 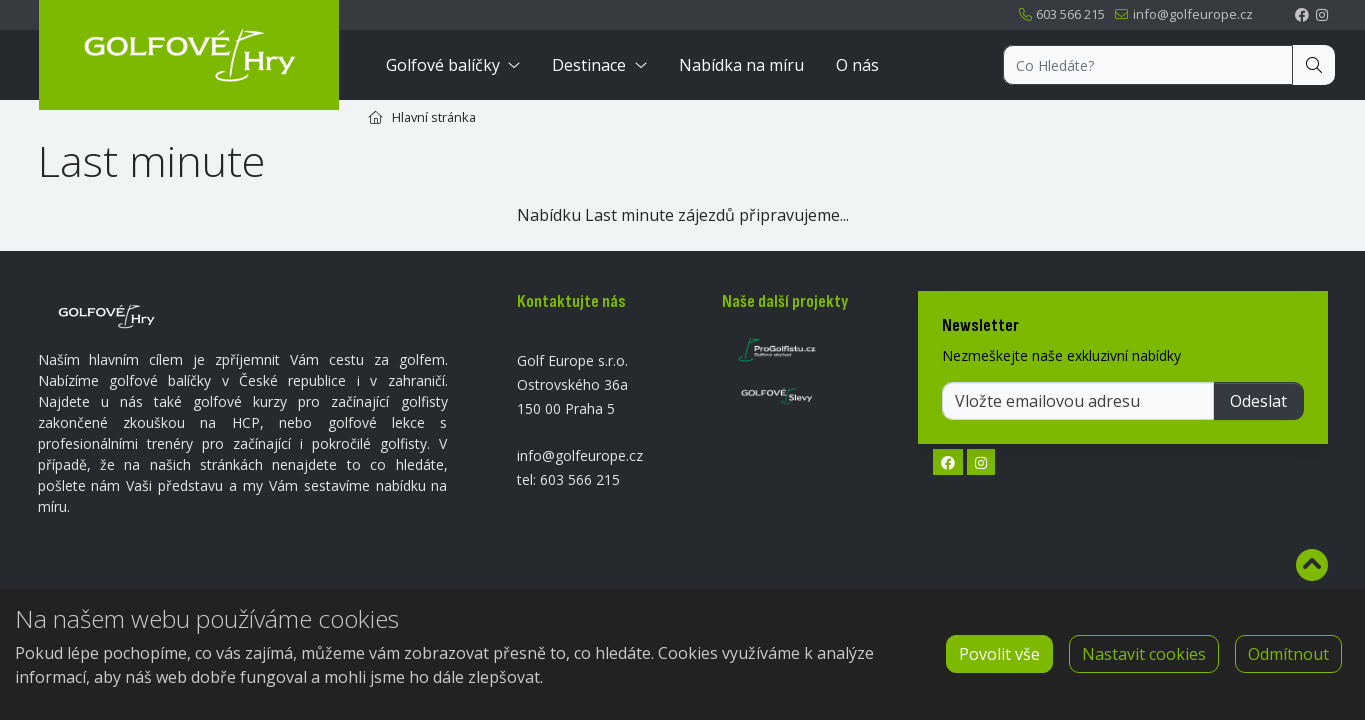 I want to click on O nás, so click(x=857, y=65).